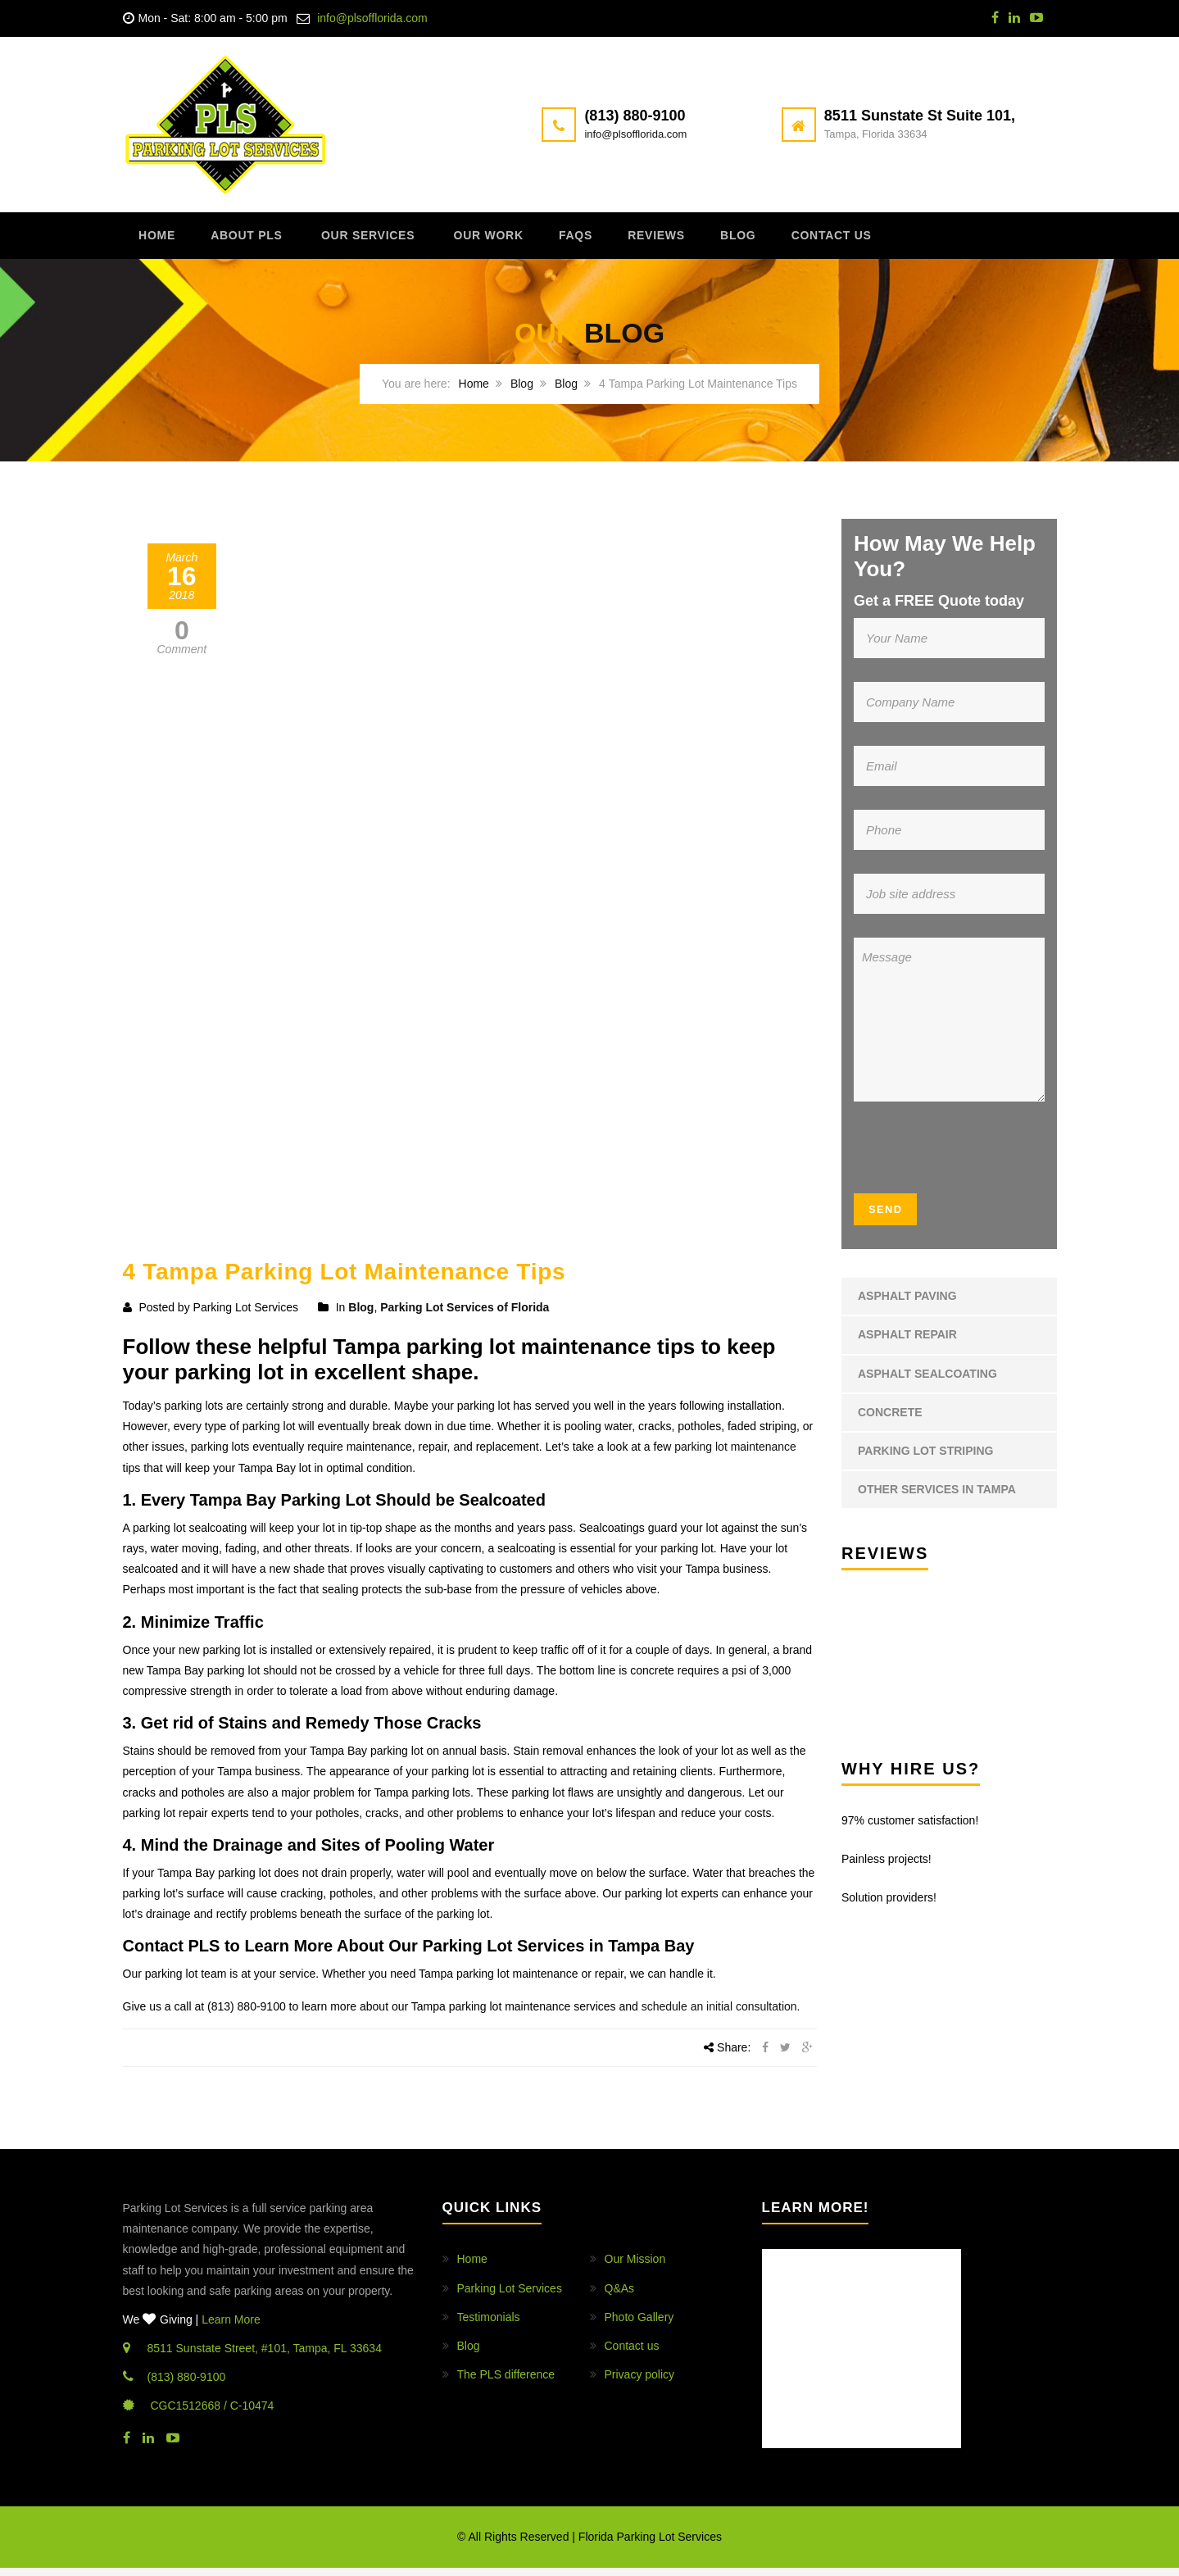 This screenshot has width=1179, height=2576. What do you see at coordinates (937, 1497) in the screenshot?
I see `Other Services in Tampa` at bounding box center [937, 1497].